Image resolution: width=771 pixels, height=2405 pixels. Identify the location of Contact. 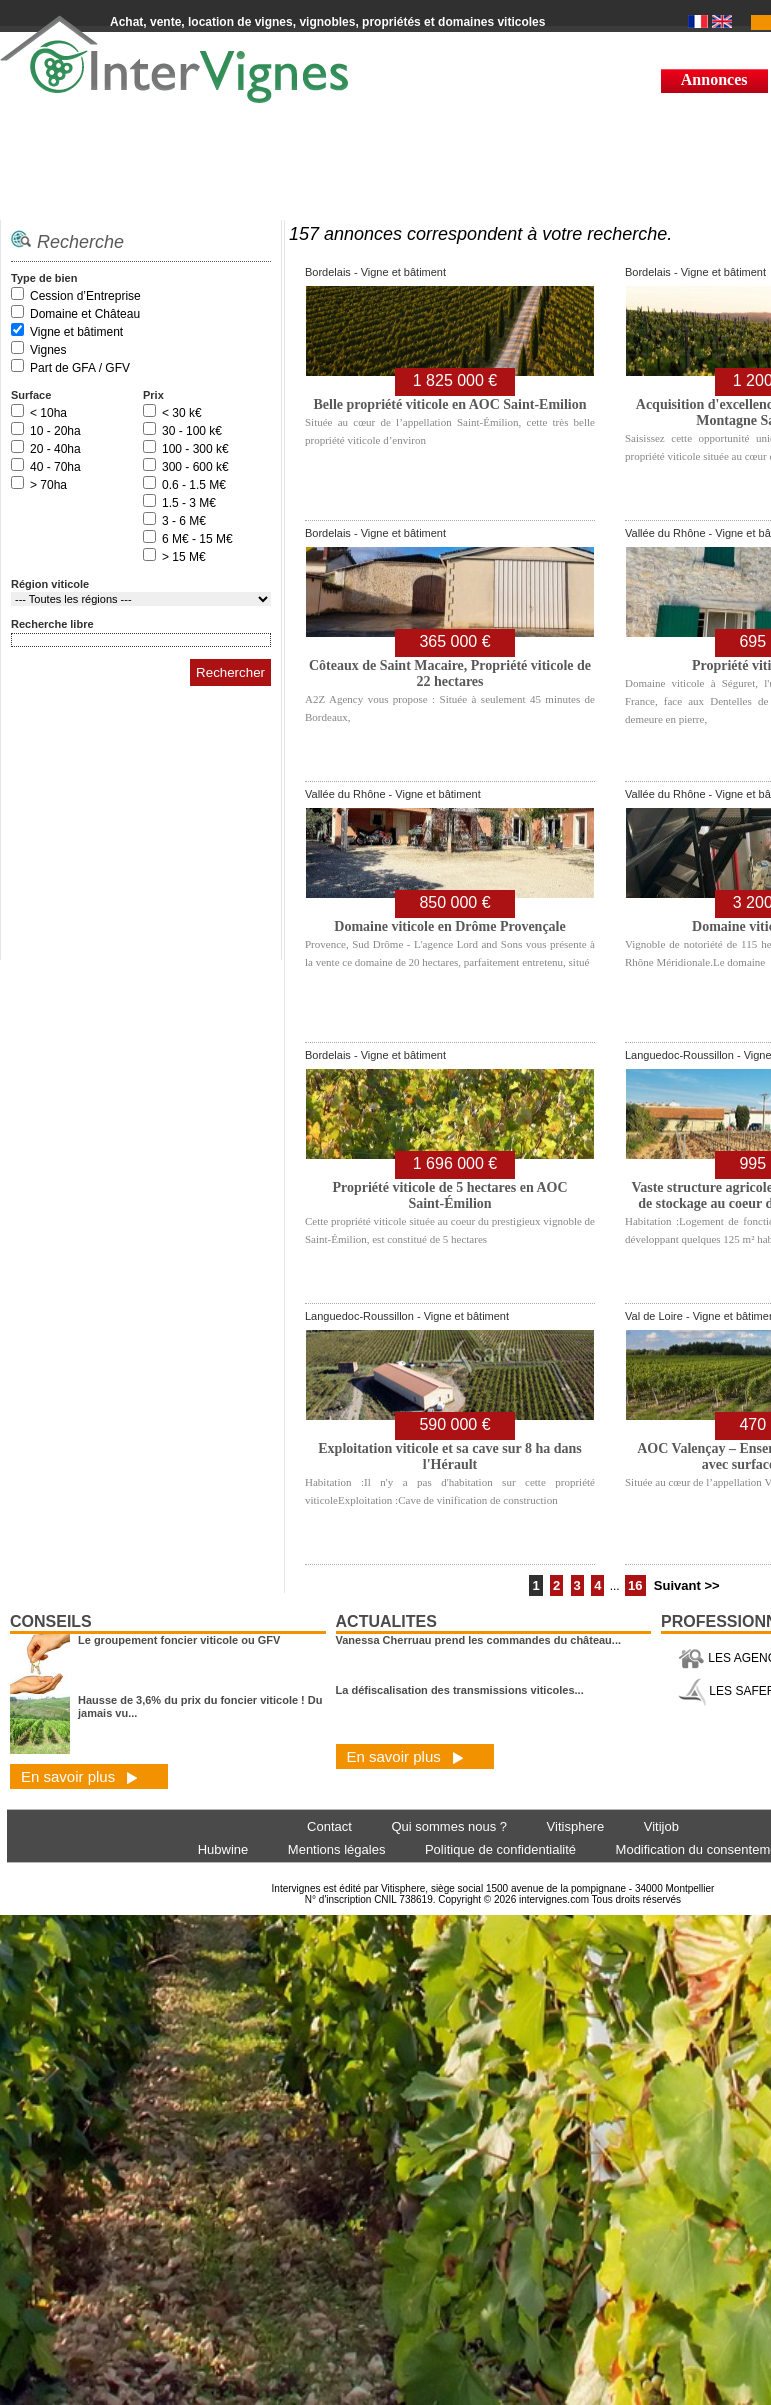
(329, 1826).